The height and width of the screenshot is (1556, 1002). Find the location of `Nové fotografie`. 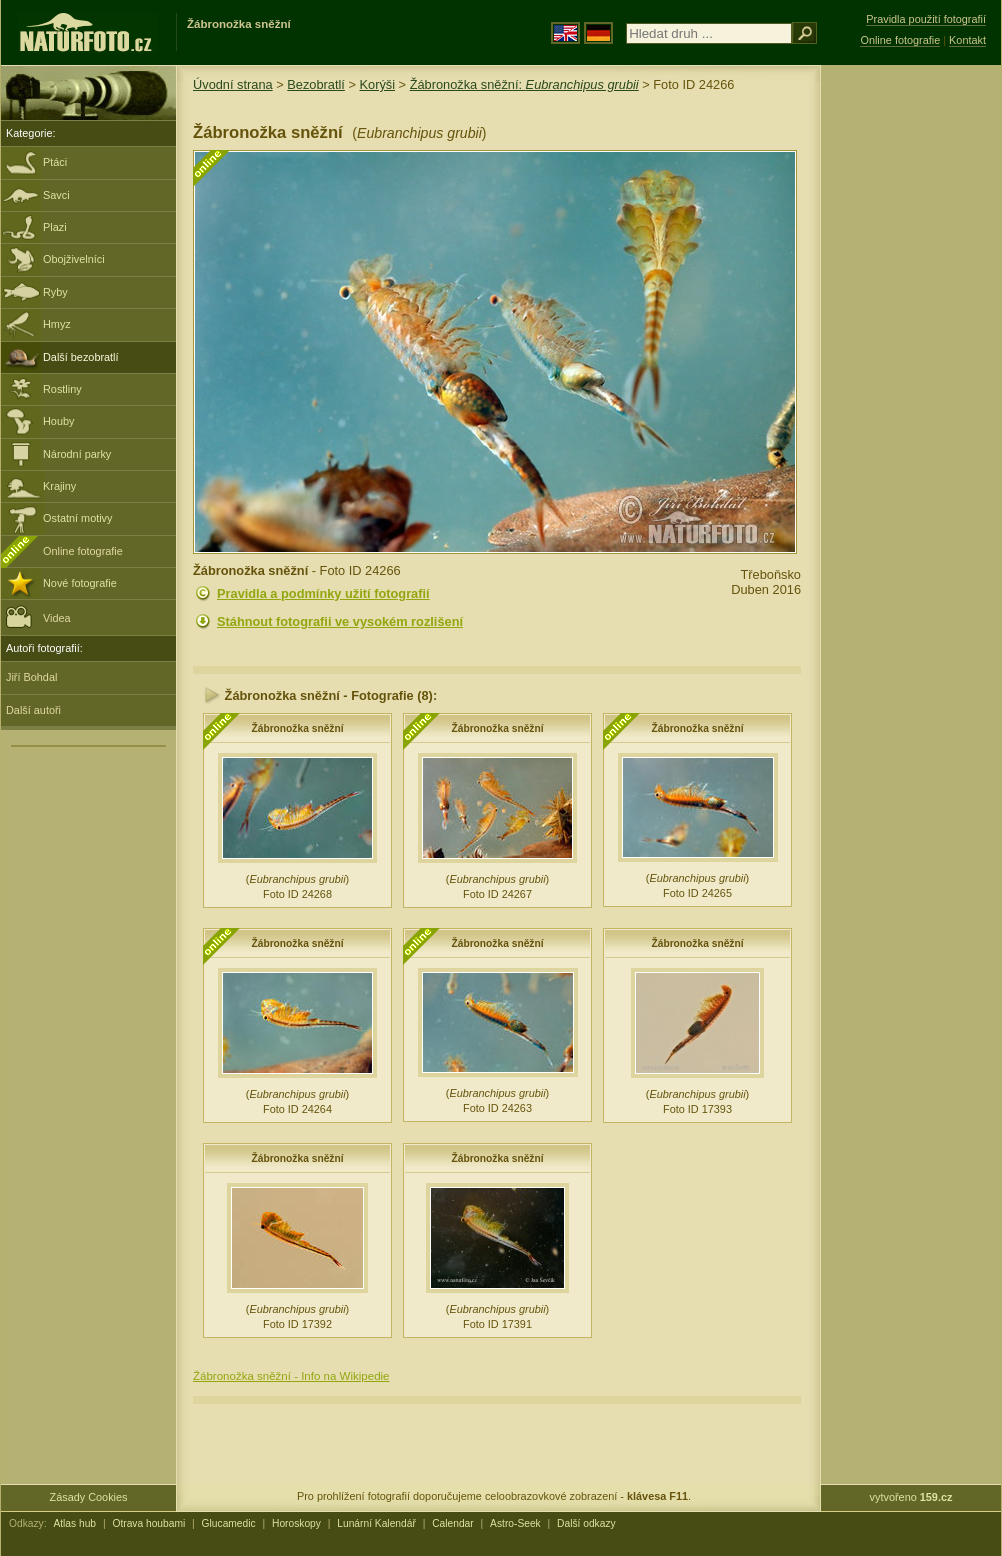

Nové fotografie is located at coordinates (80, 583).